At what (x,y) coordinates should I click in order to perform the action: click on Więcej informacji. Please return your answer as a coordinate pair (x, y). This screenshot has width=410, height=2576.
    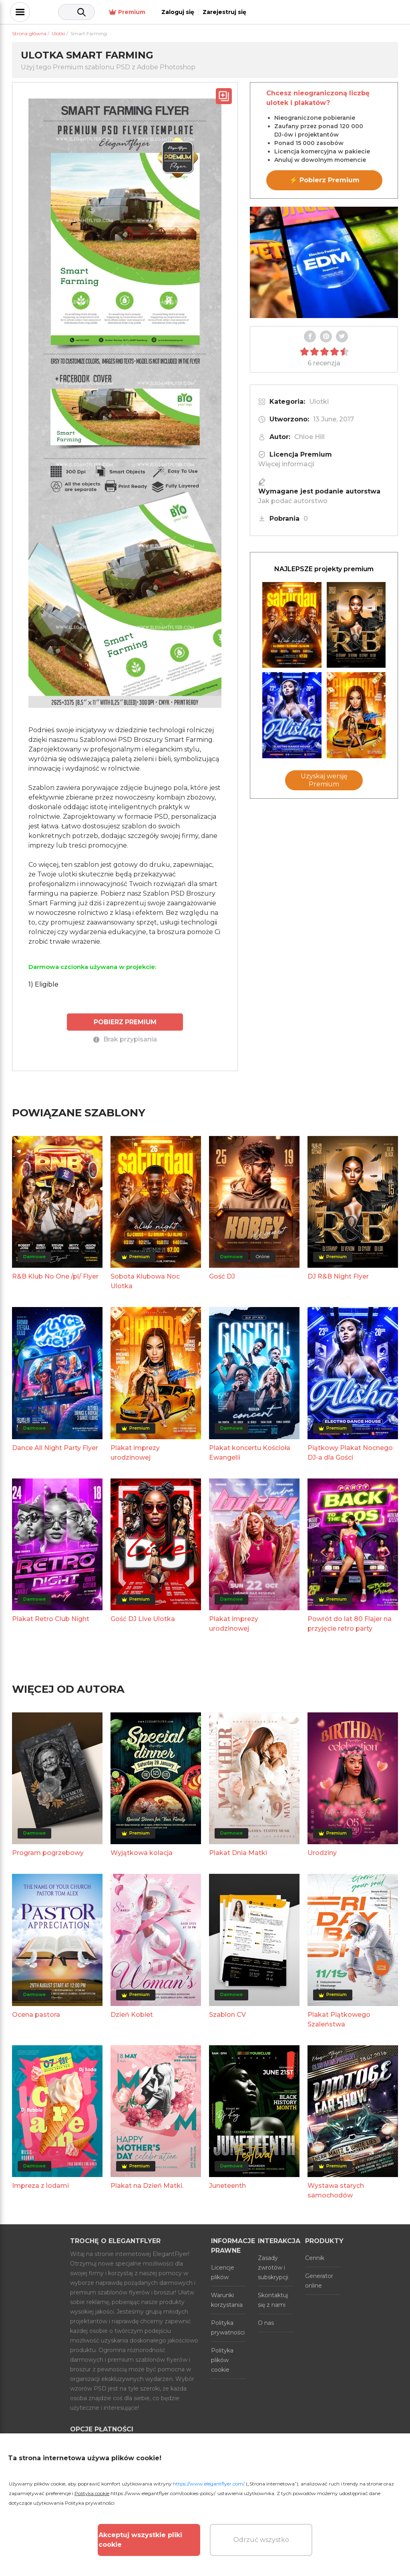
    Looking at the image, I should click on (286, 464).